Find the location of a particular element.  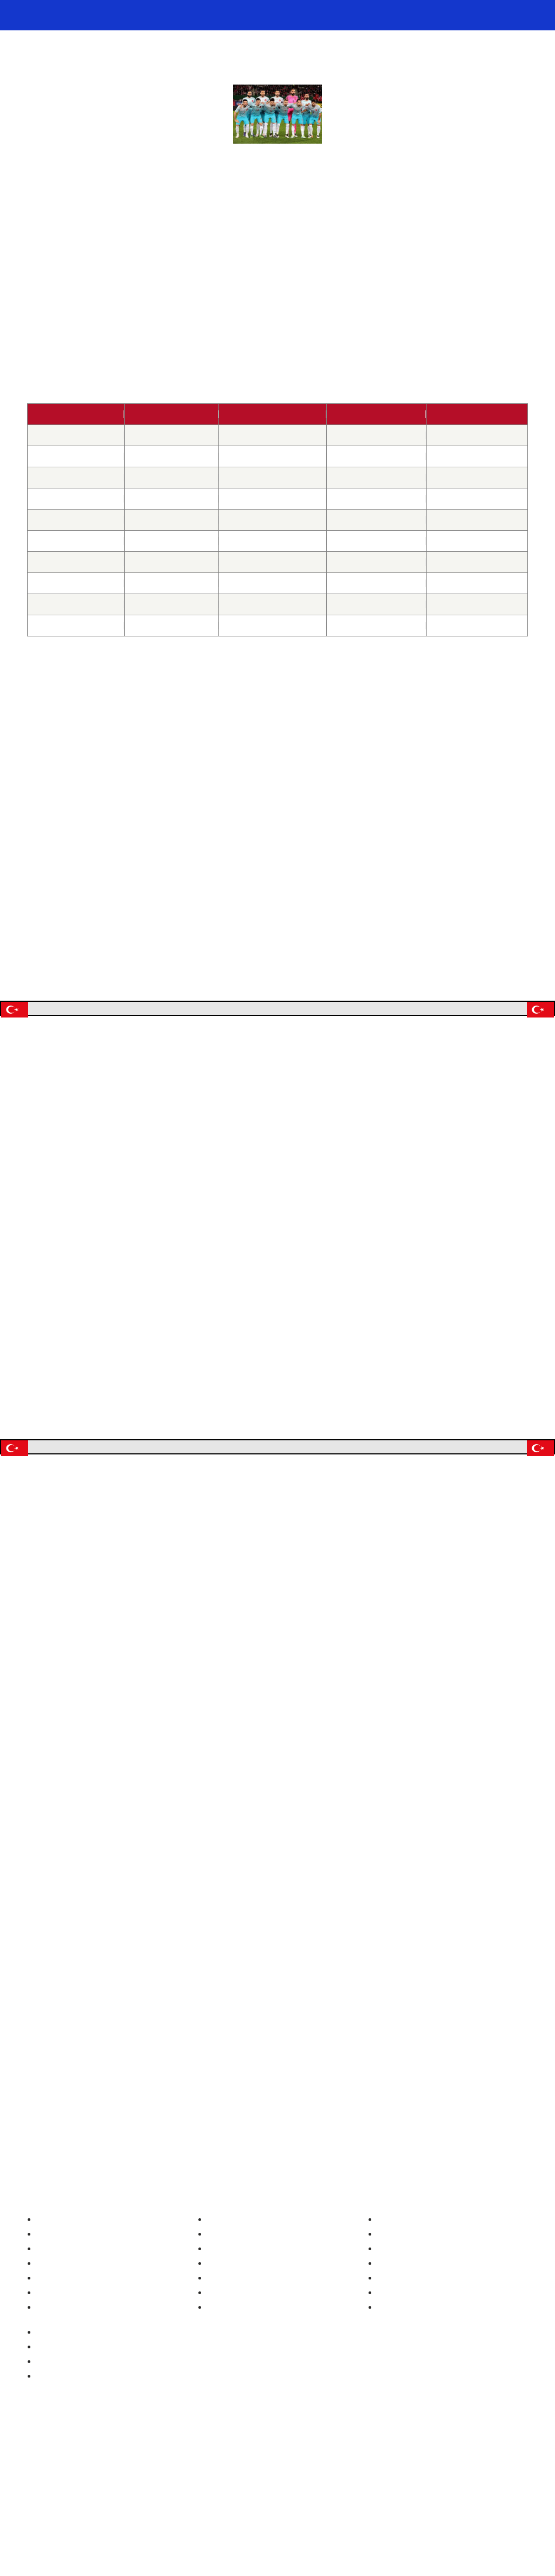

EM-Geschichte (1960-2024) is located at coordinates (78, 2322).